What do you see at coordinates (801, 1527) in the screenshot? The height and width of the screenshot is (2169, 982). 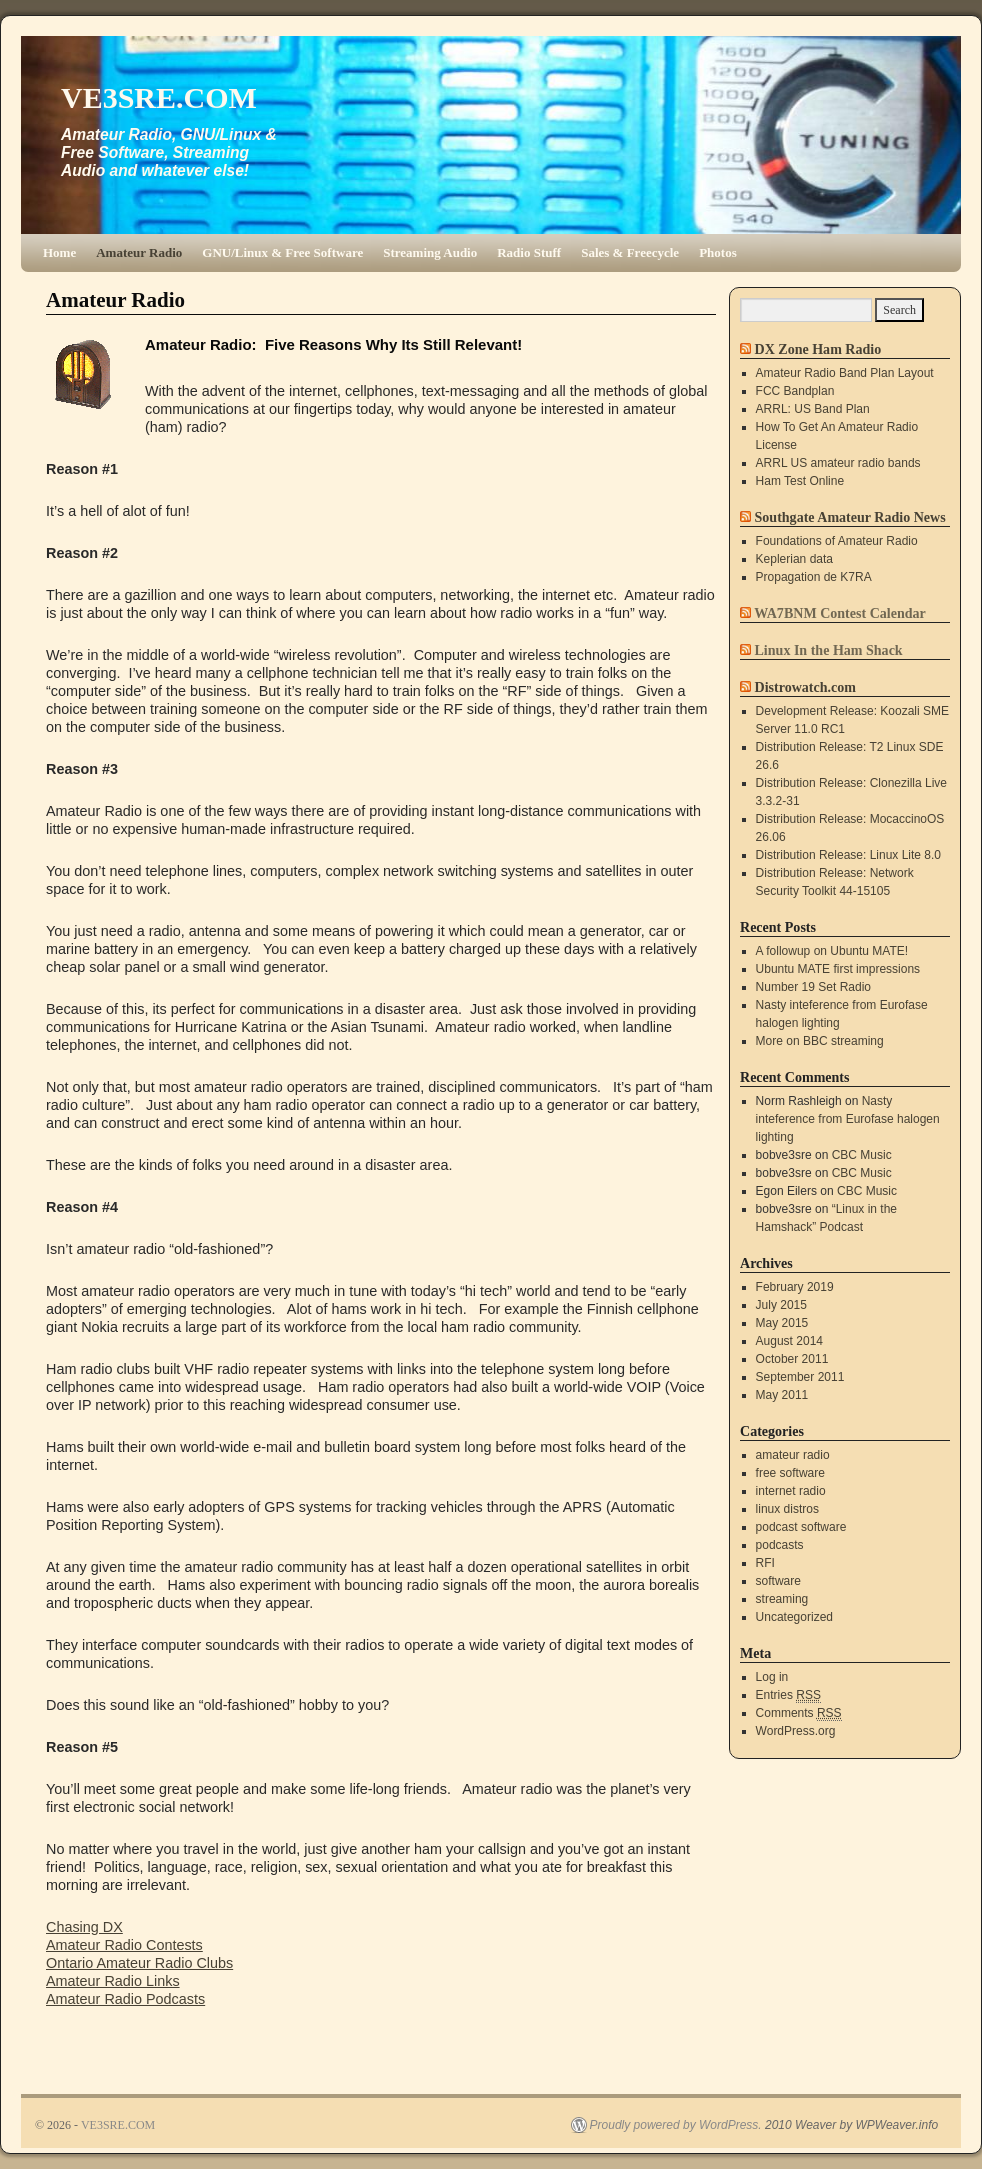 I see `podcast software` at bounding box center [801, 1527].